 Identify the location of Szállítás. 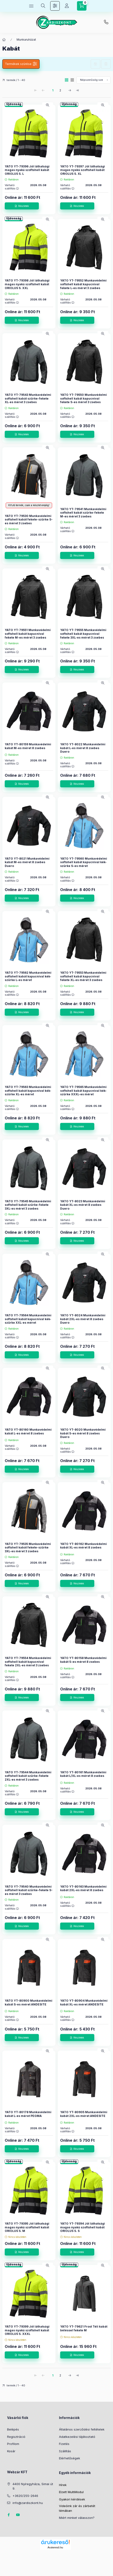
(65, 2451).